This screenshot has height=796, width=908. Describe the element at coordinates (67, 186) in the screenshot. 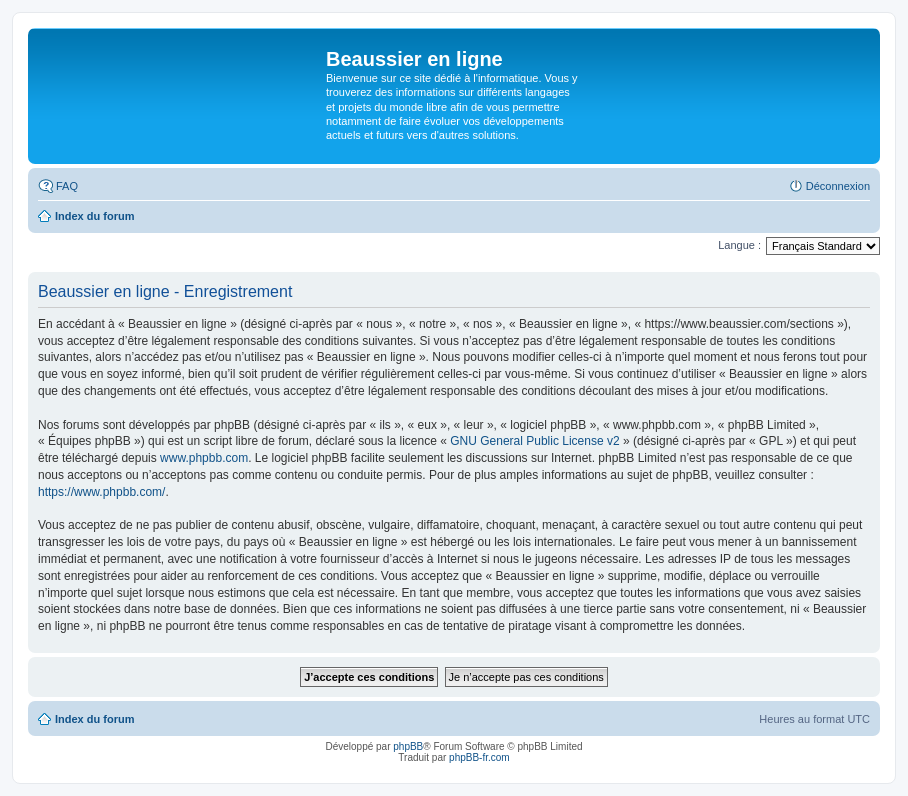

I see `FAQ [menuitem]` at that location.